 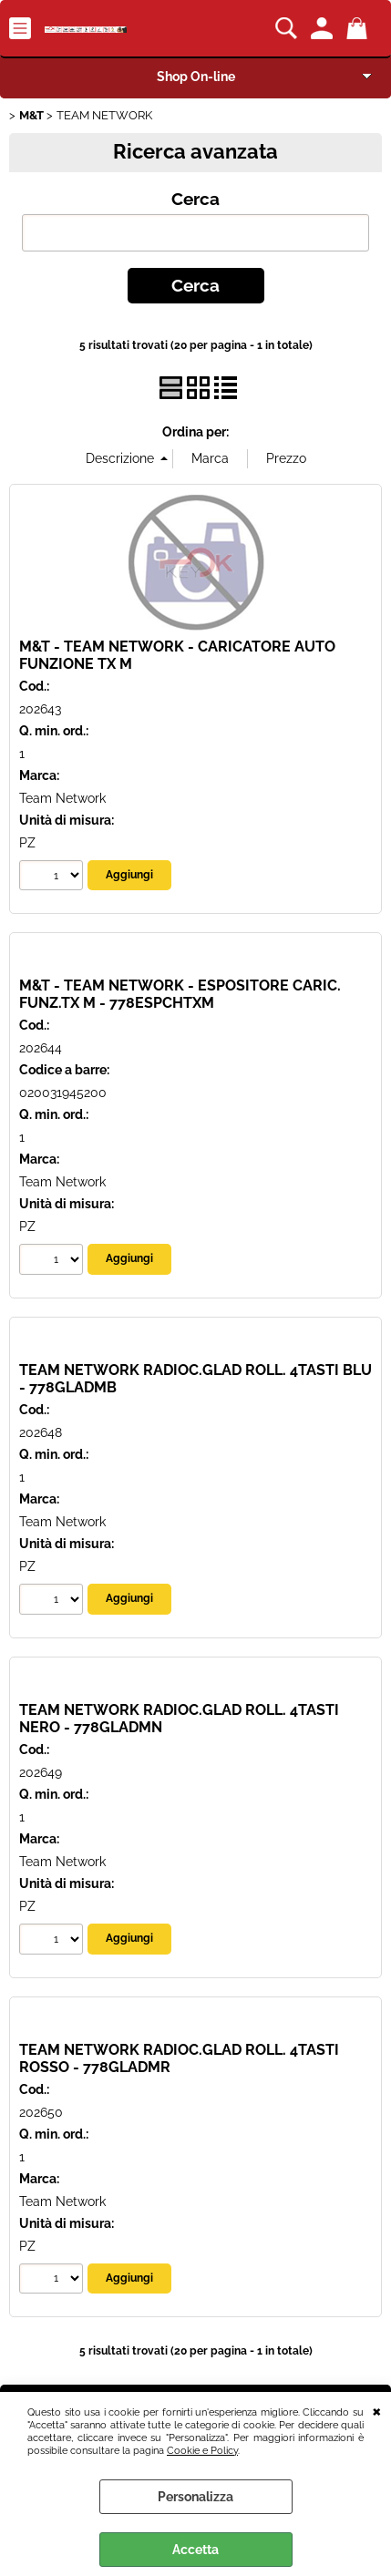 I want to click on Shop On-line, so click(x=196, y=76).